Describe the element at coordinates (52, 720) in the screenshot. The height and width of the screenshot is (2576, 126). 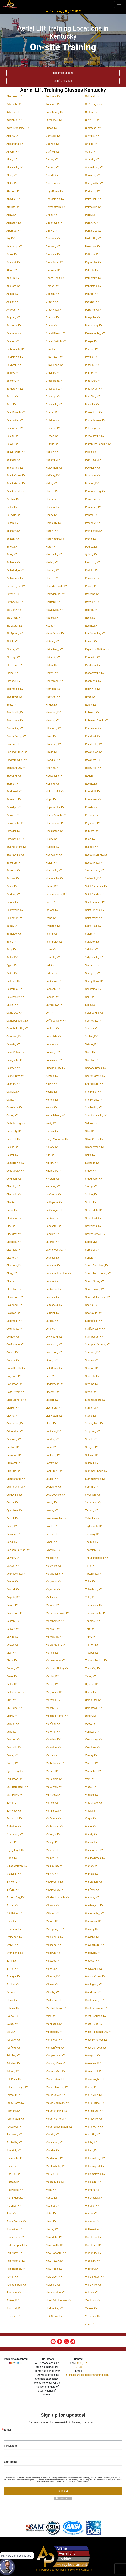
I see `Hickory, KY` at that location.